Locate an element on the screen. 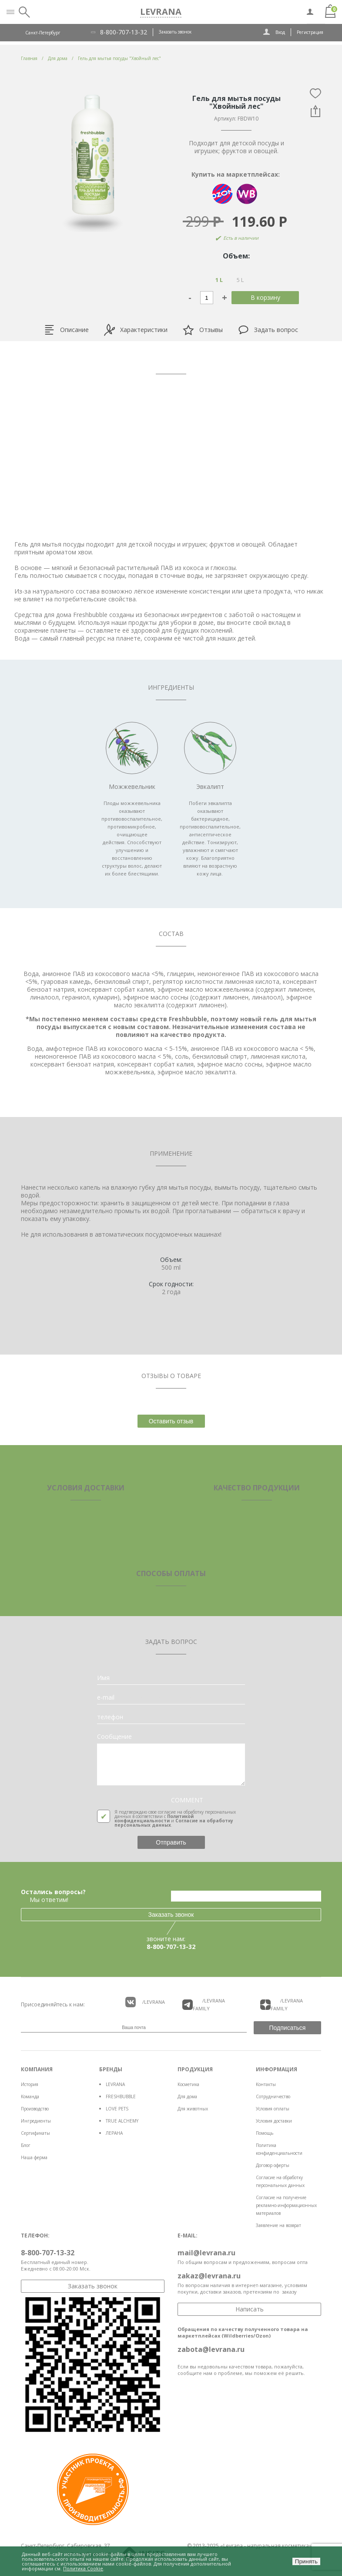  Ингредиенты is located at coordinates (36, 2121).